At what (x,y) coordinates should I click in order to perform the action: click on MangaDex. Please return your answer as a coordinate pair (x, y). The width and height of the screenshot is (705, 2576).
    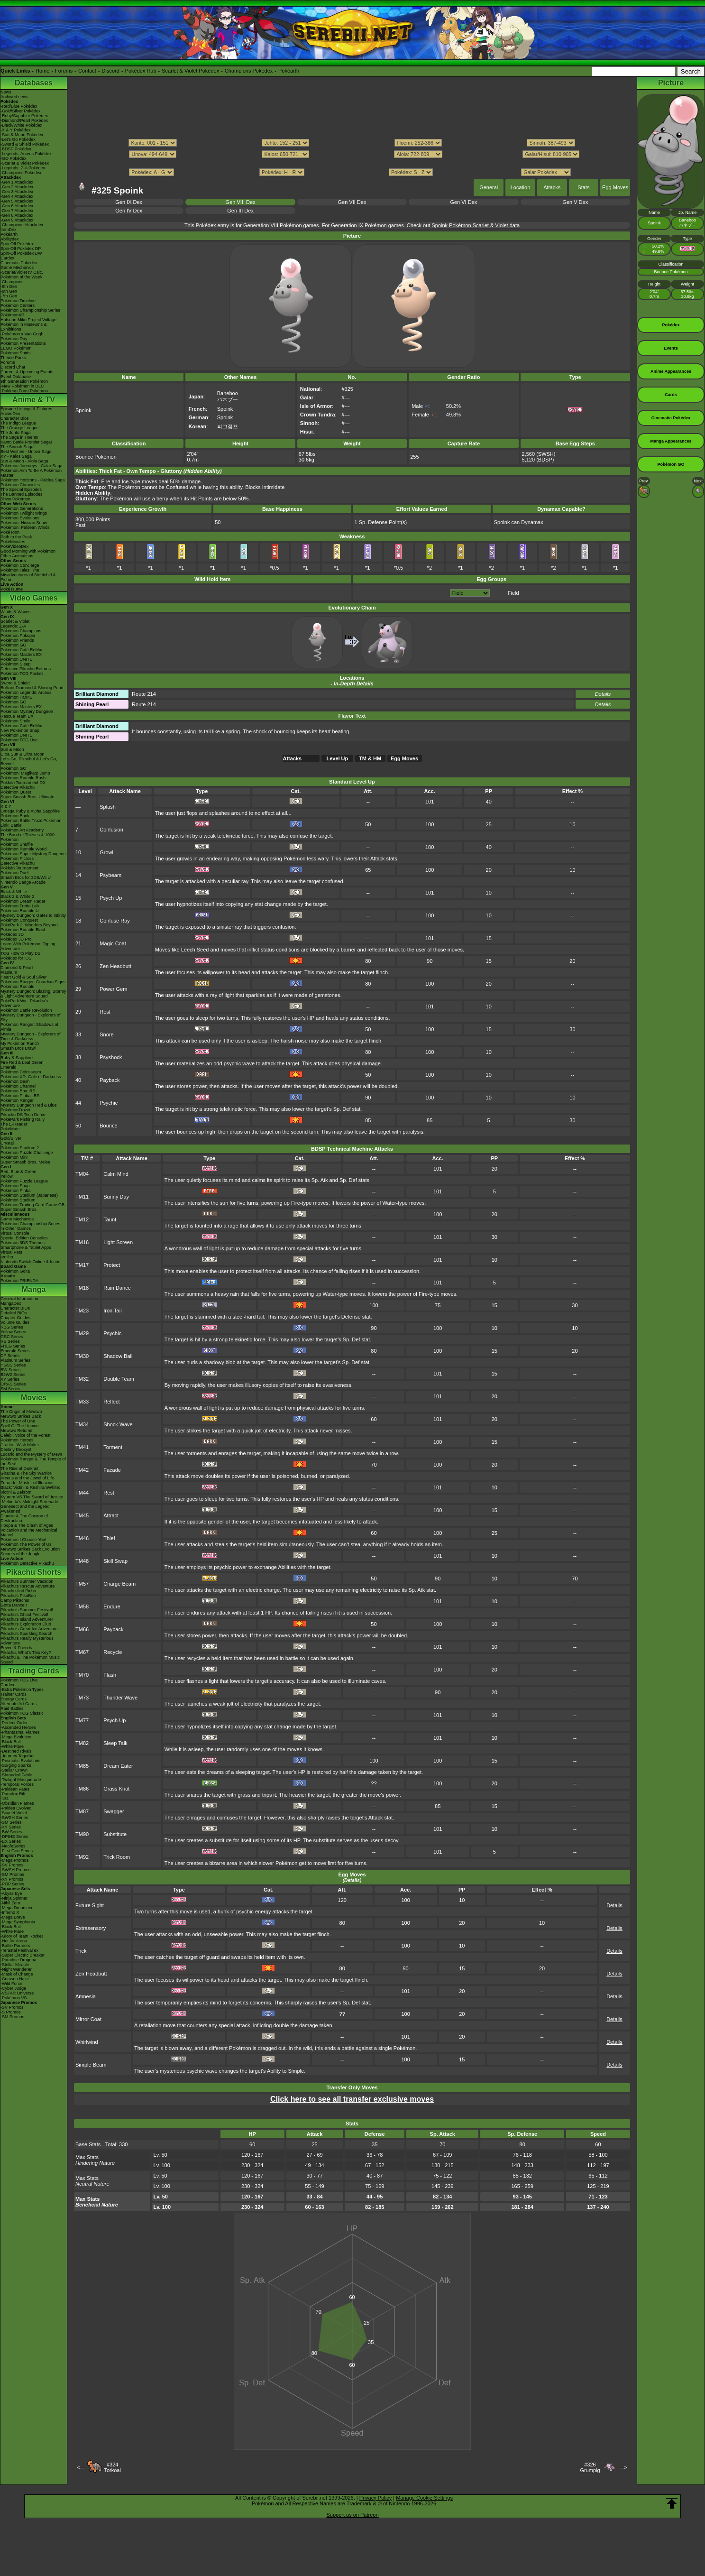
    Looking at the image, I should click on (10, 1303).